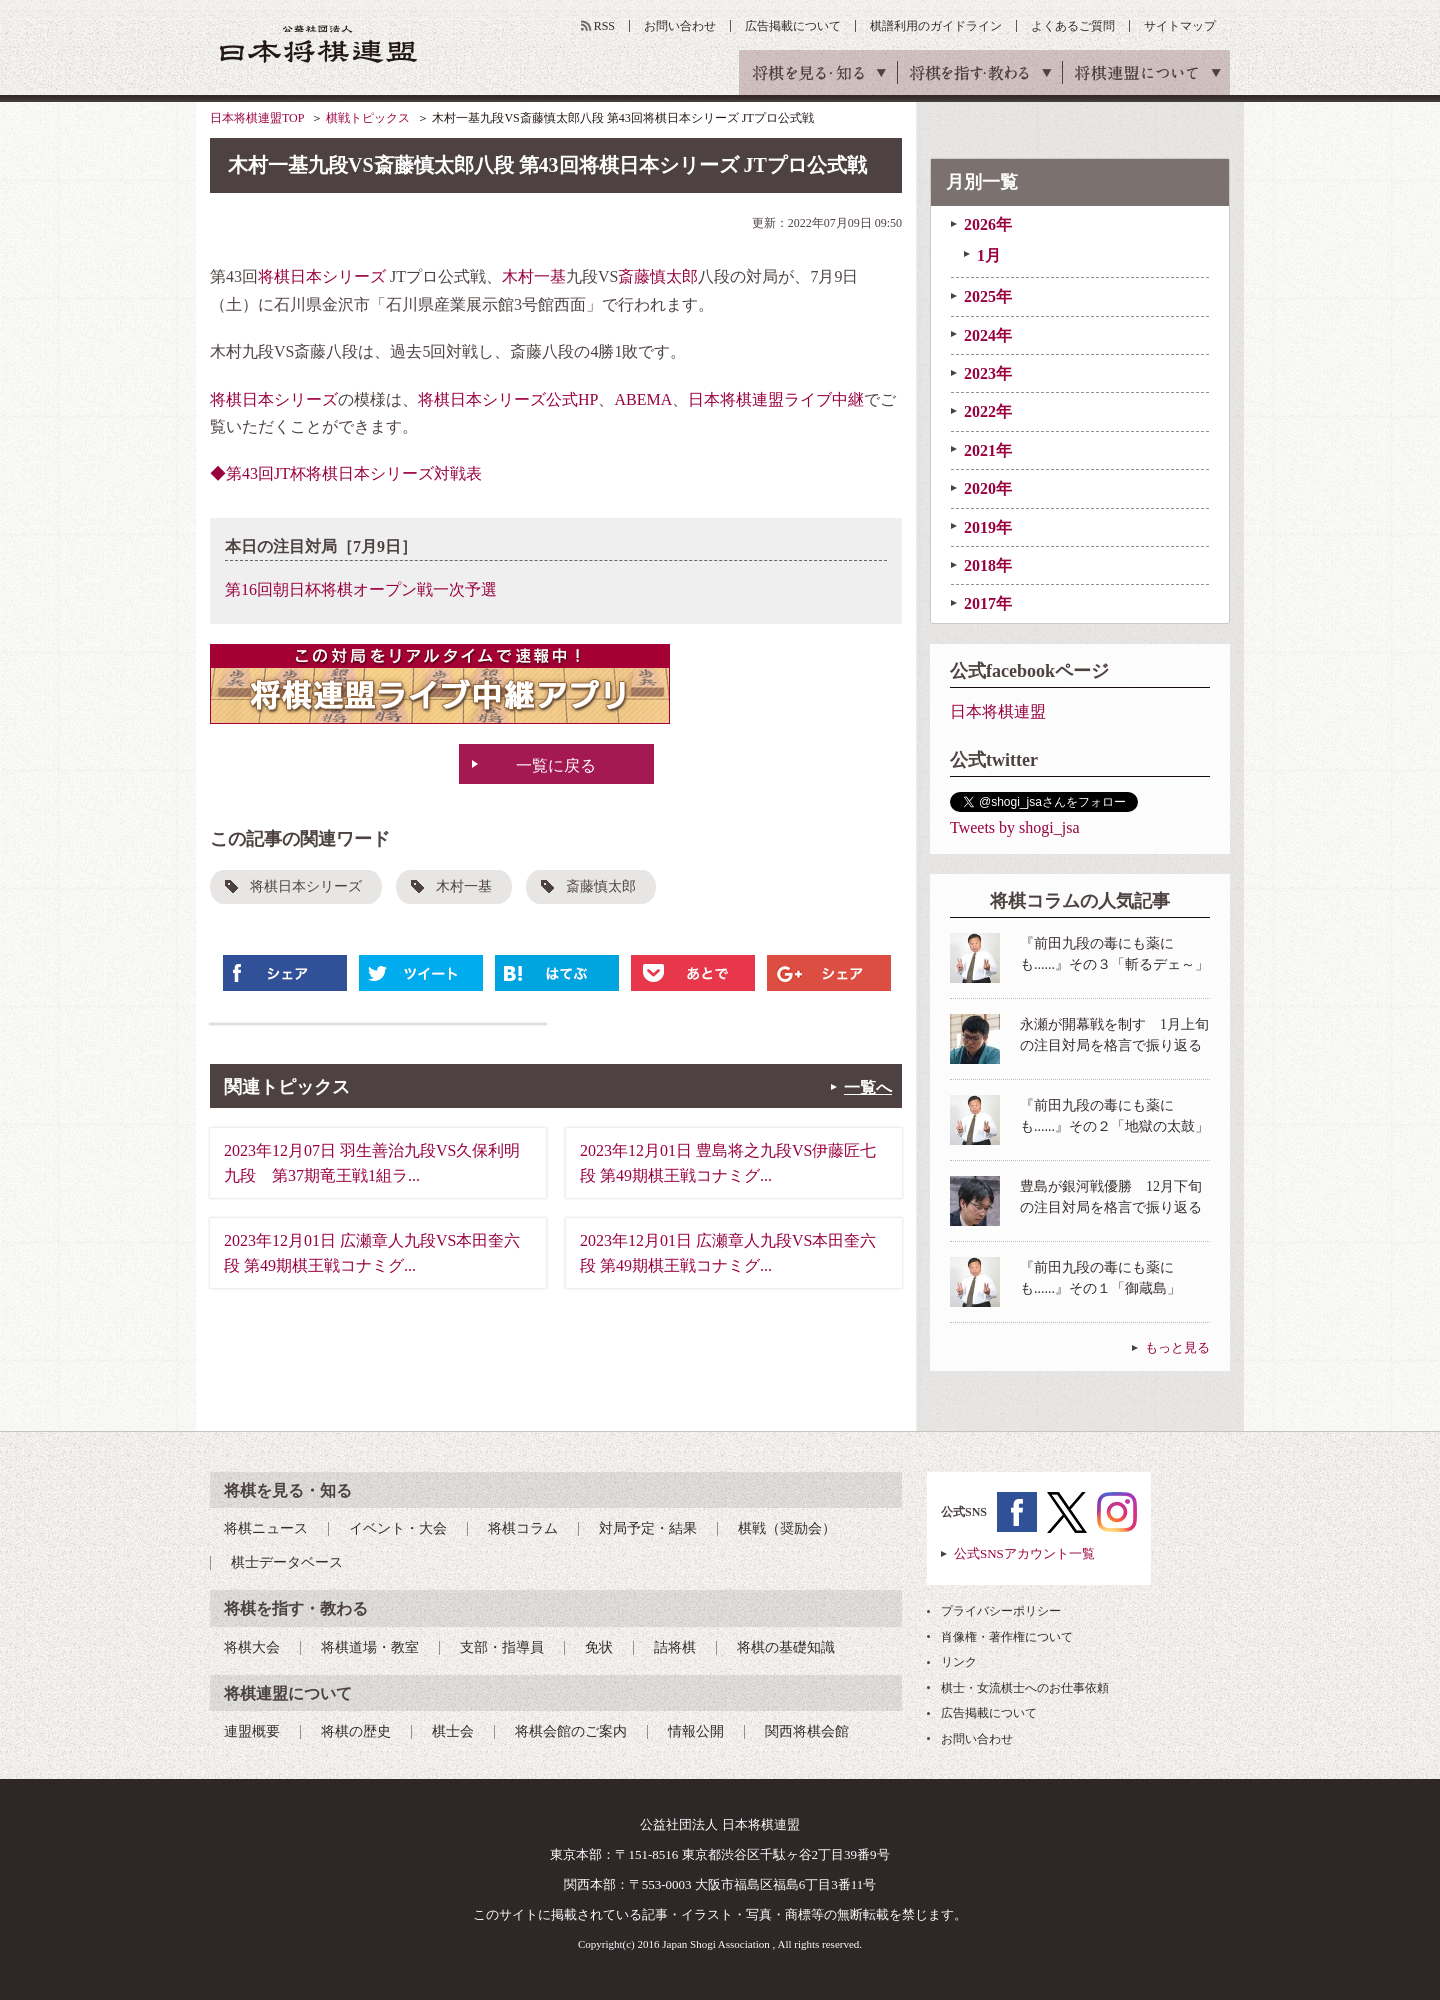 Image resolution: width=1440 pixels, height=2000 pixels. I want to click on プライバシーポリシー, so click(1001, 1611).